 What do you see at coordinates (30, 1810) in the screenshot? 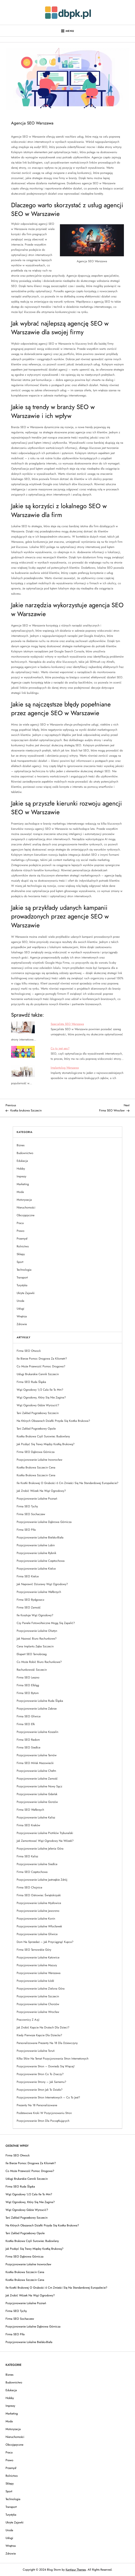
I see `Firma SEO Wałbrzych` at bounding box center [30, 1810].